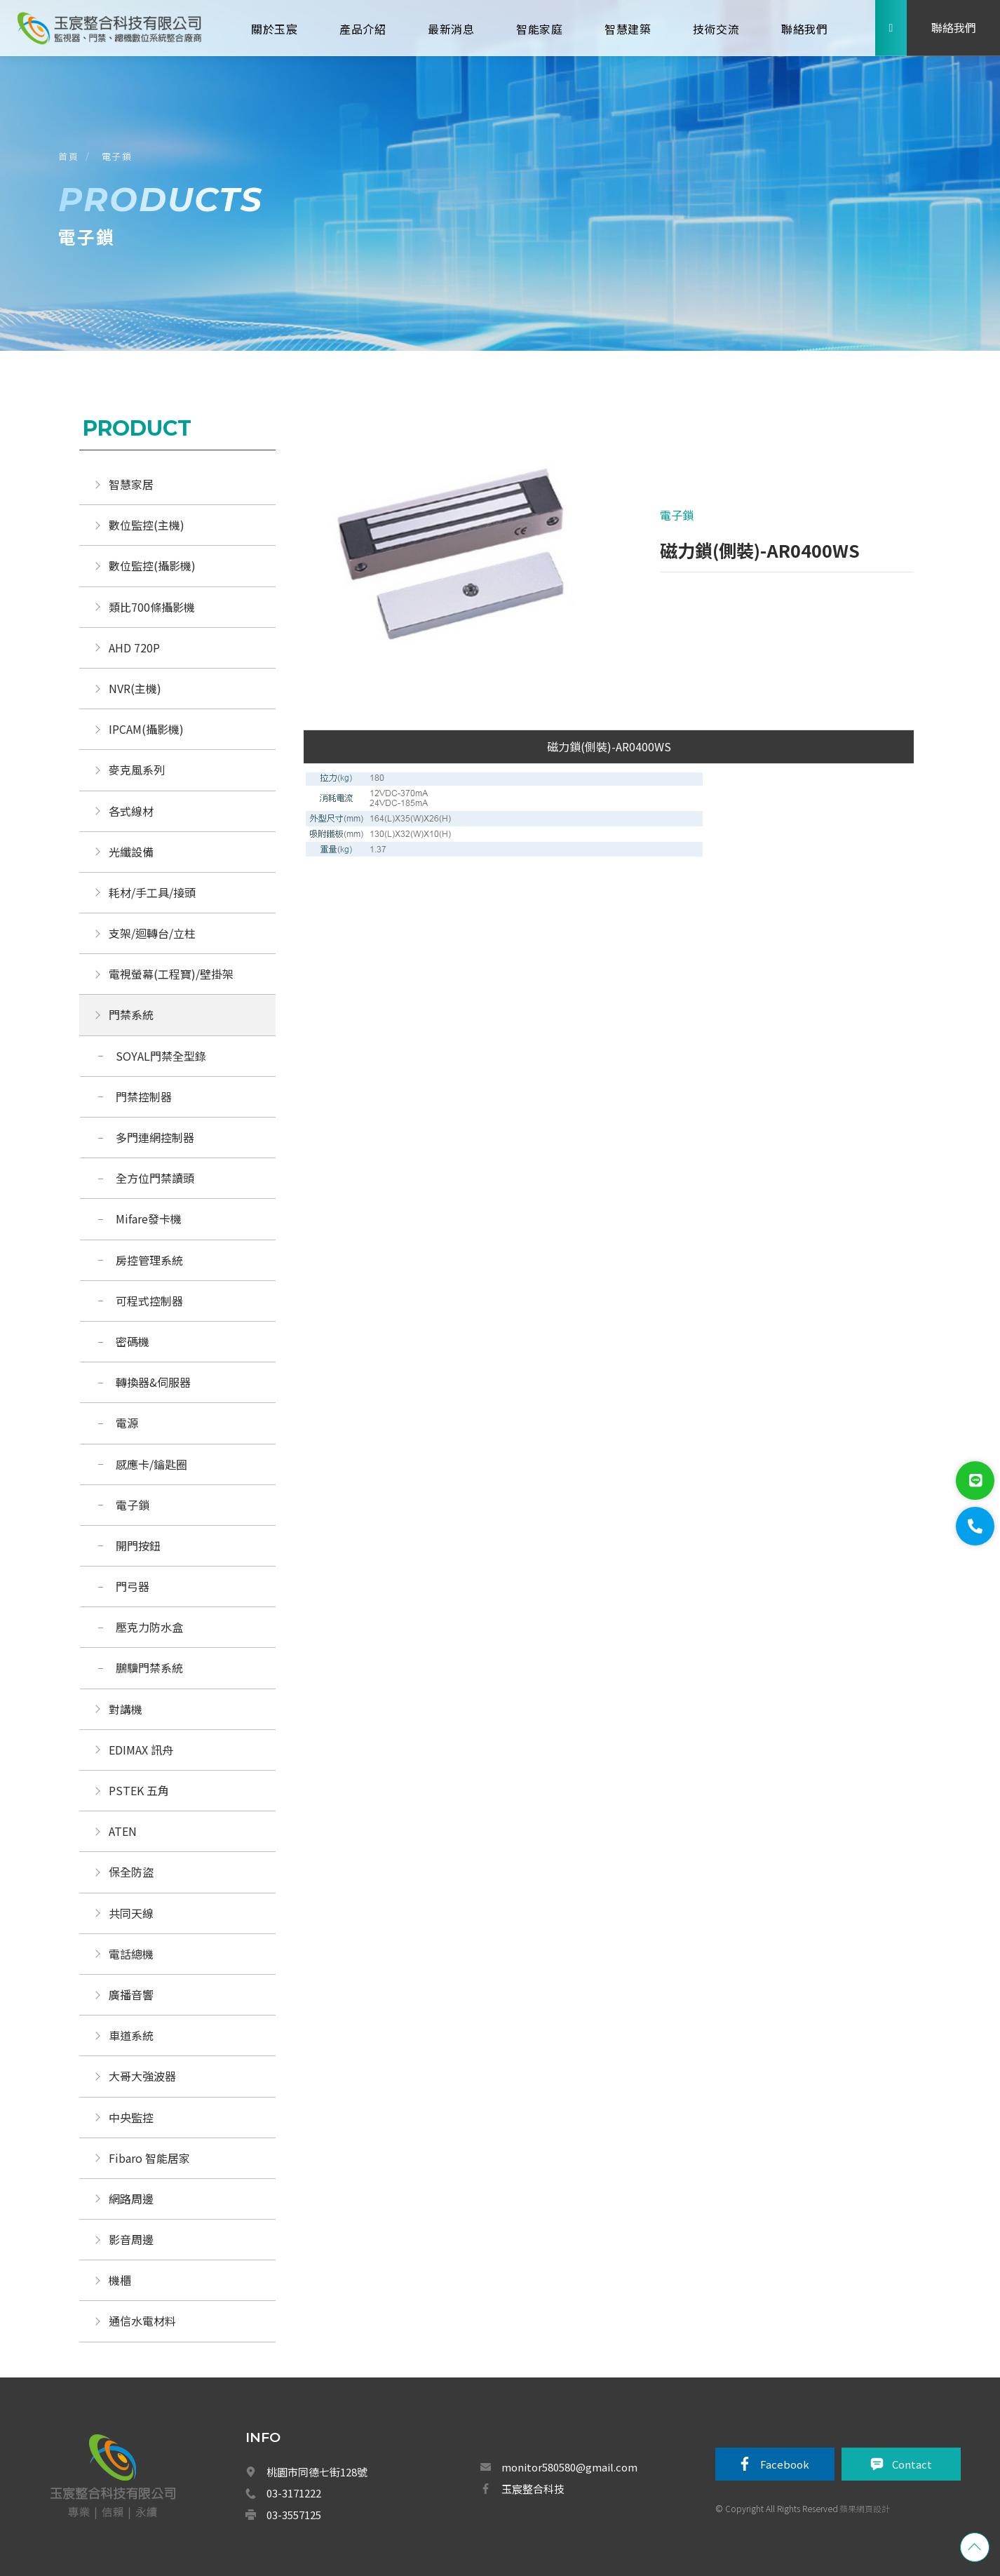 This screenshot has width=1000, height=2576. What do you see at coordinates (142, 2075) in the screenshot?
I see `大哥大強波器` at bounding box center [142, 2075].